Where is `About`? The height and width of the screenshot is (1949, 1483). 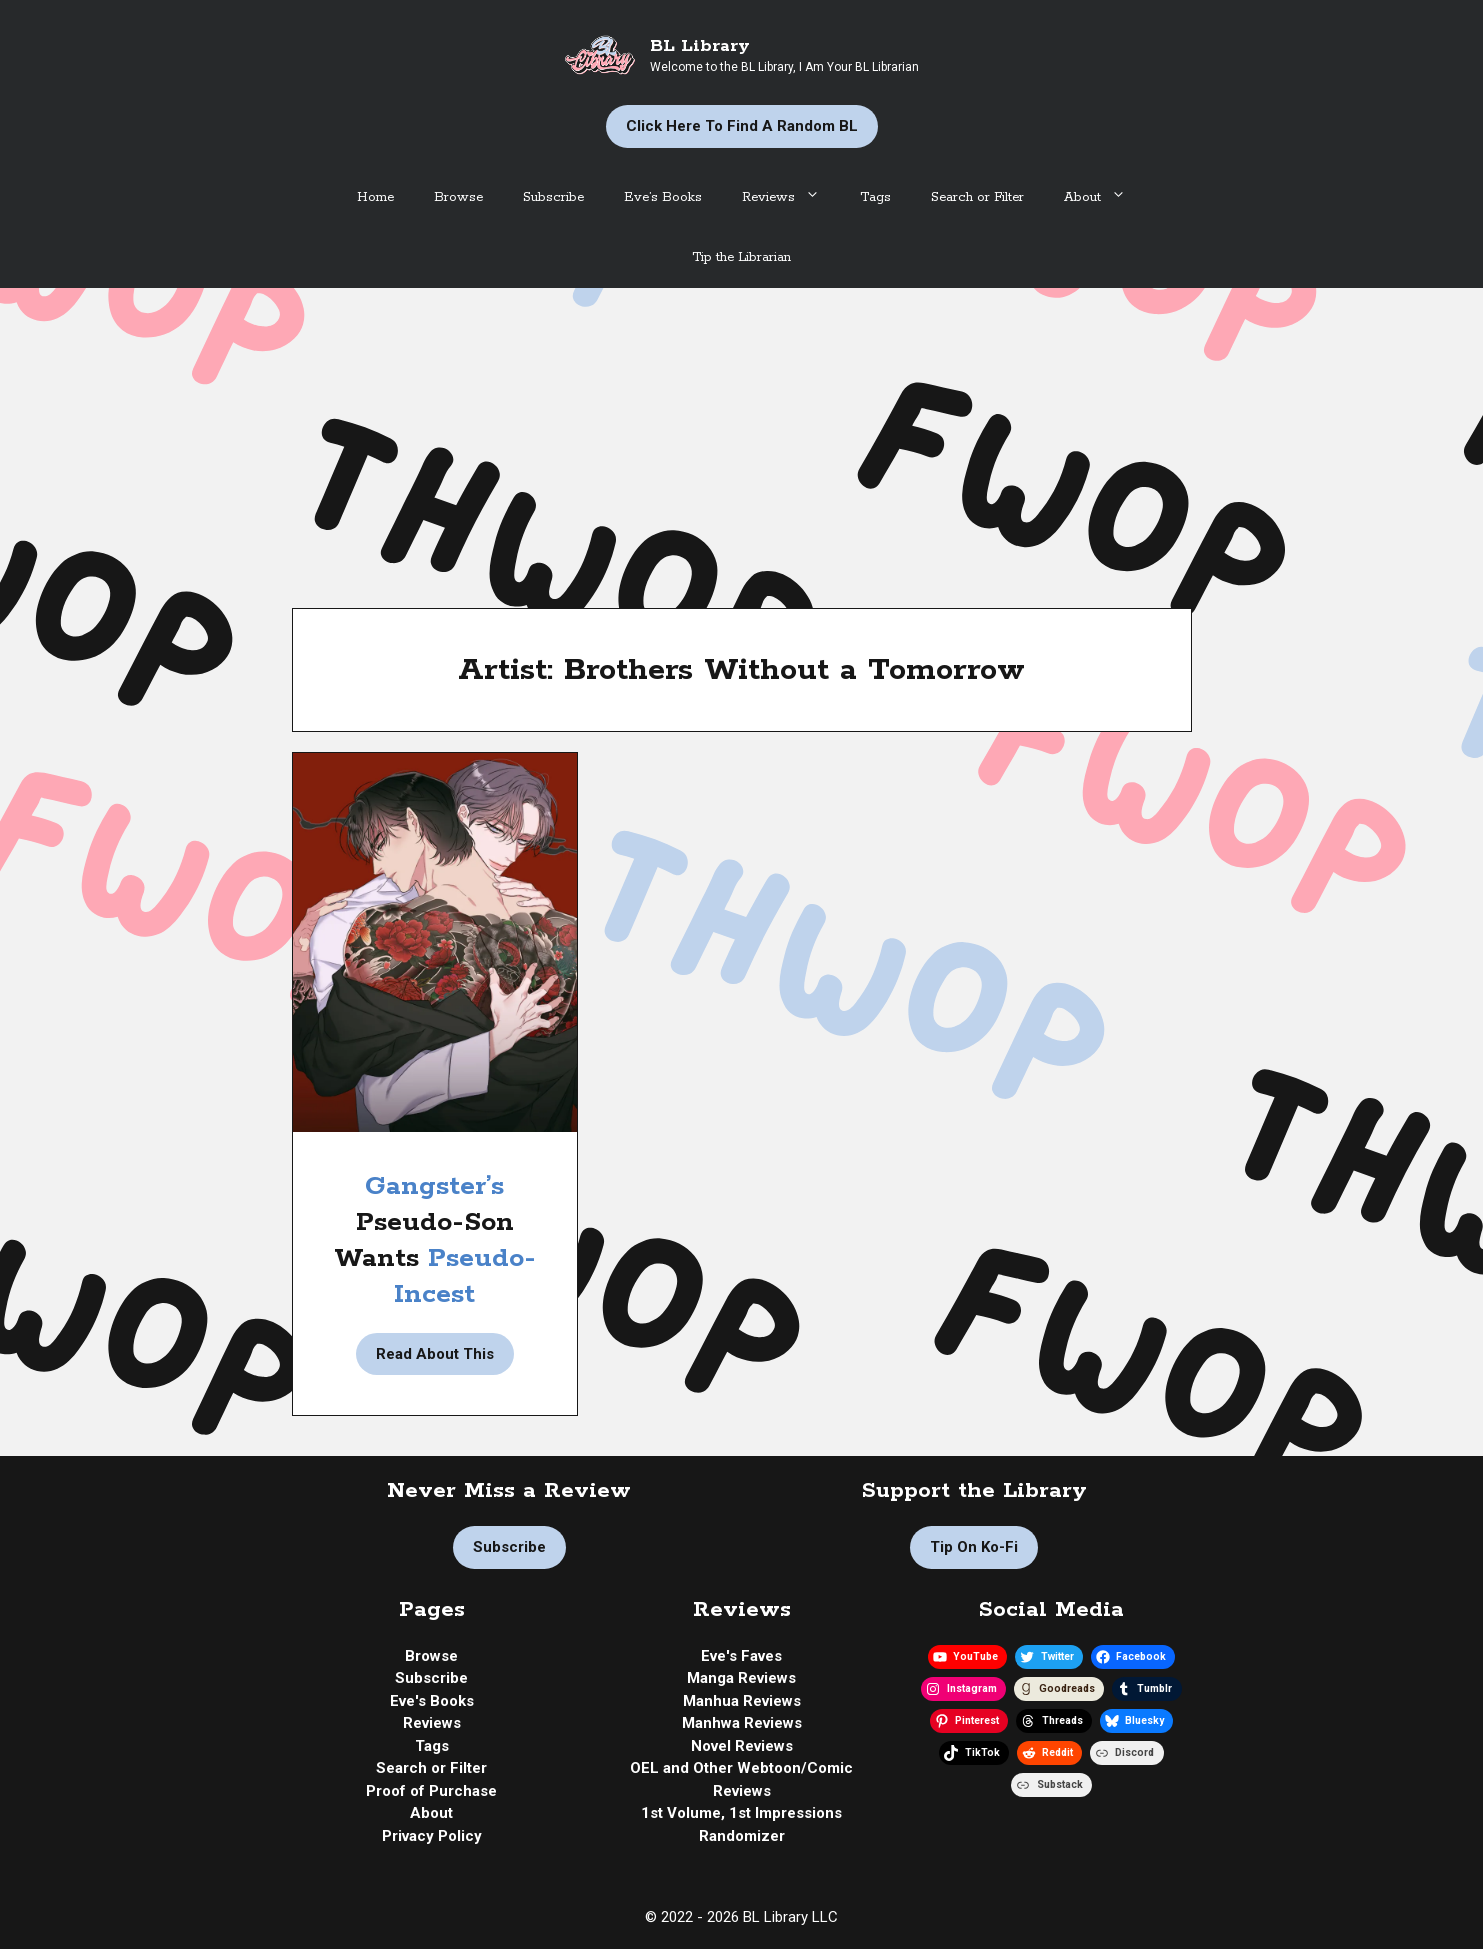 About is located at coordinates (1105, 198).